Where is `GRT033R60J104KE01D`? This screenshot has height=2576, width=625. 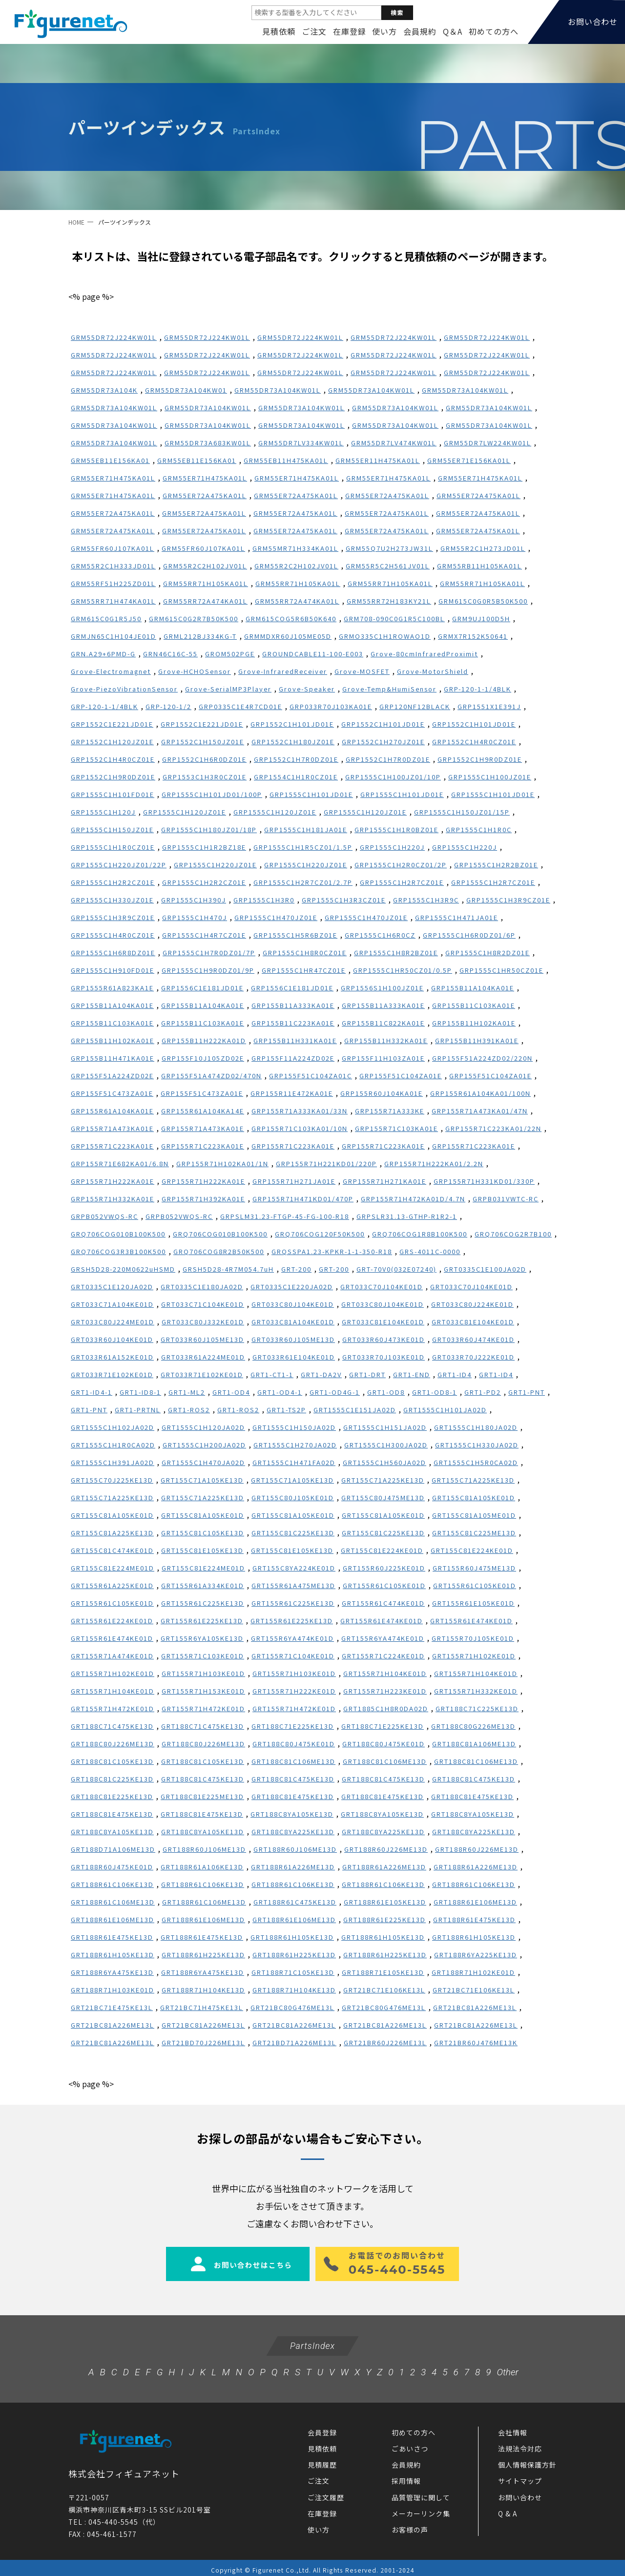
GRT033R60J104KE01D is located at coordinates (112, 1339).